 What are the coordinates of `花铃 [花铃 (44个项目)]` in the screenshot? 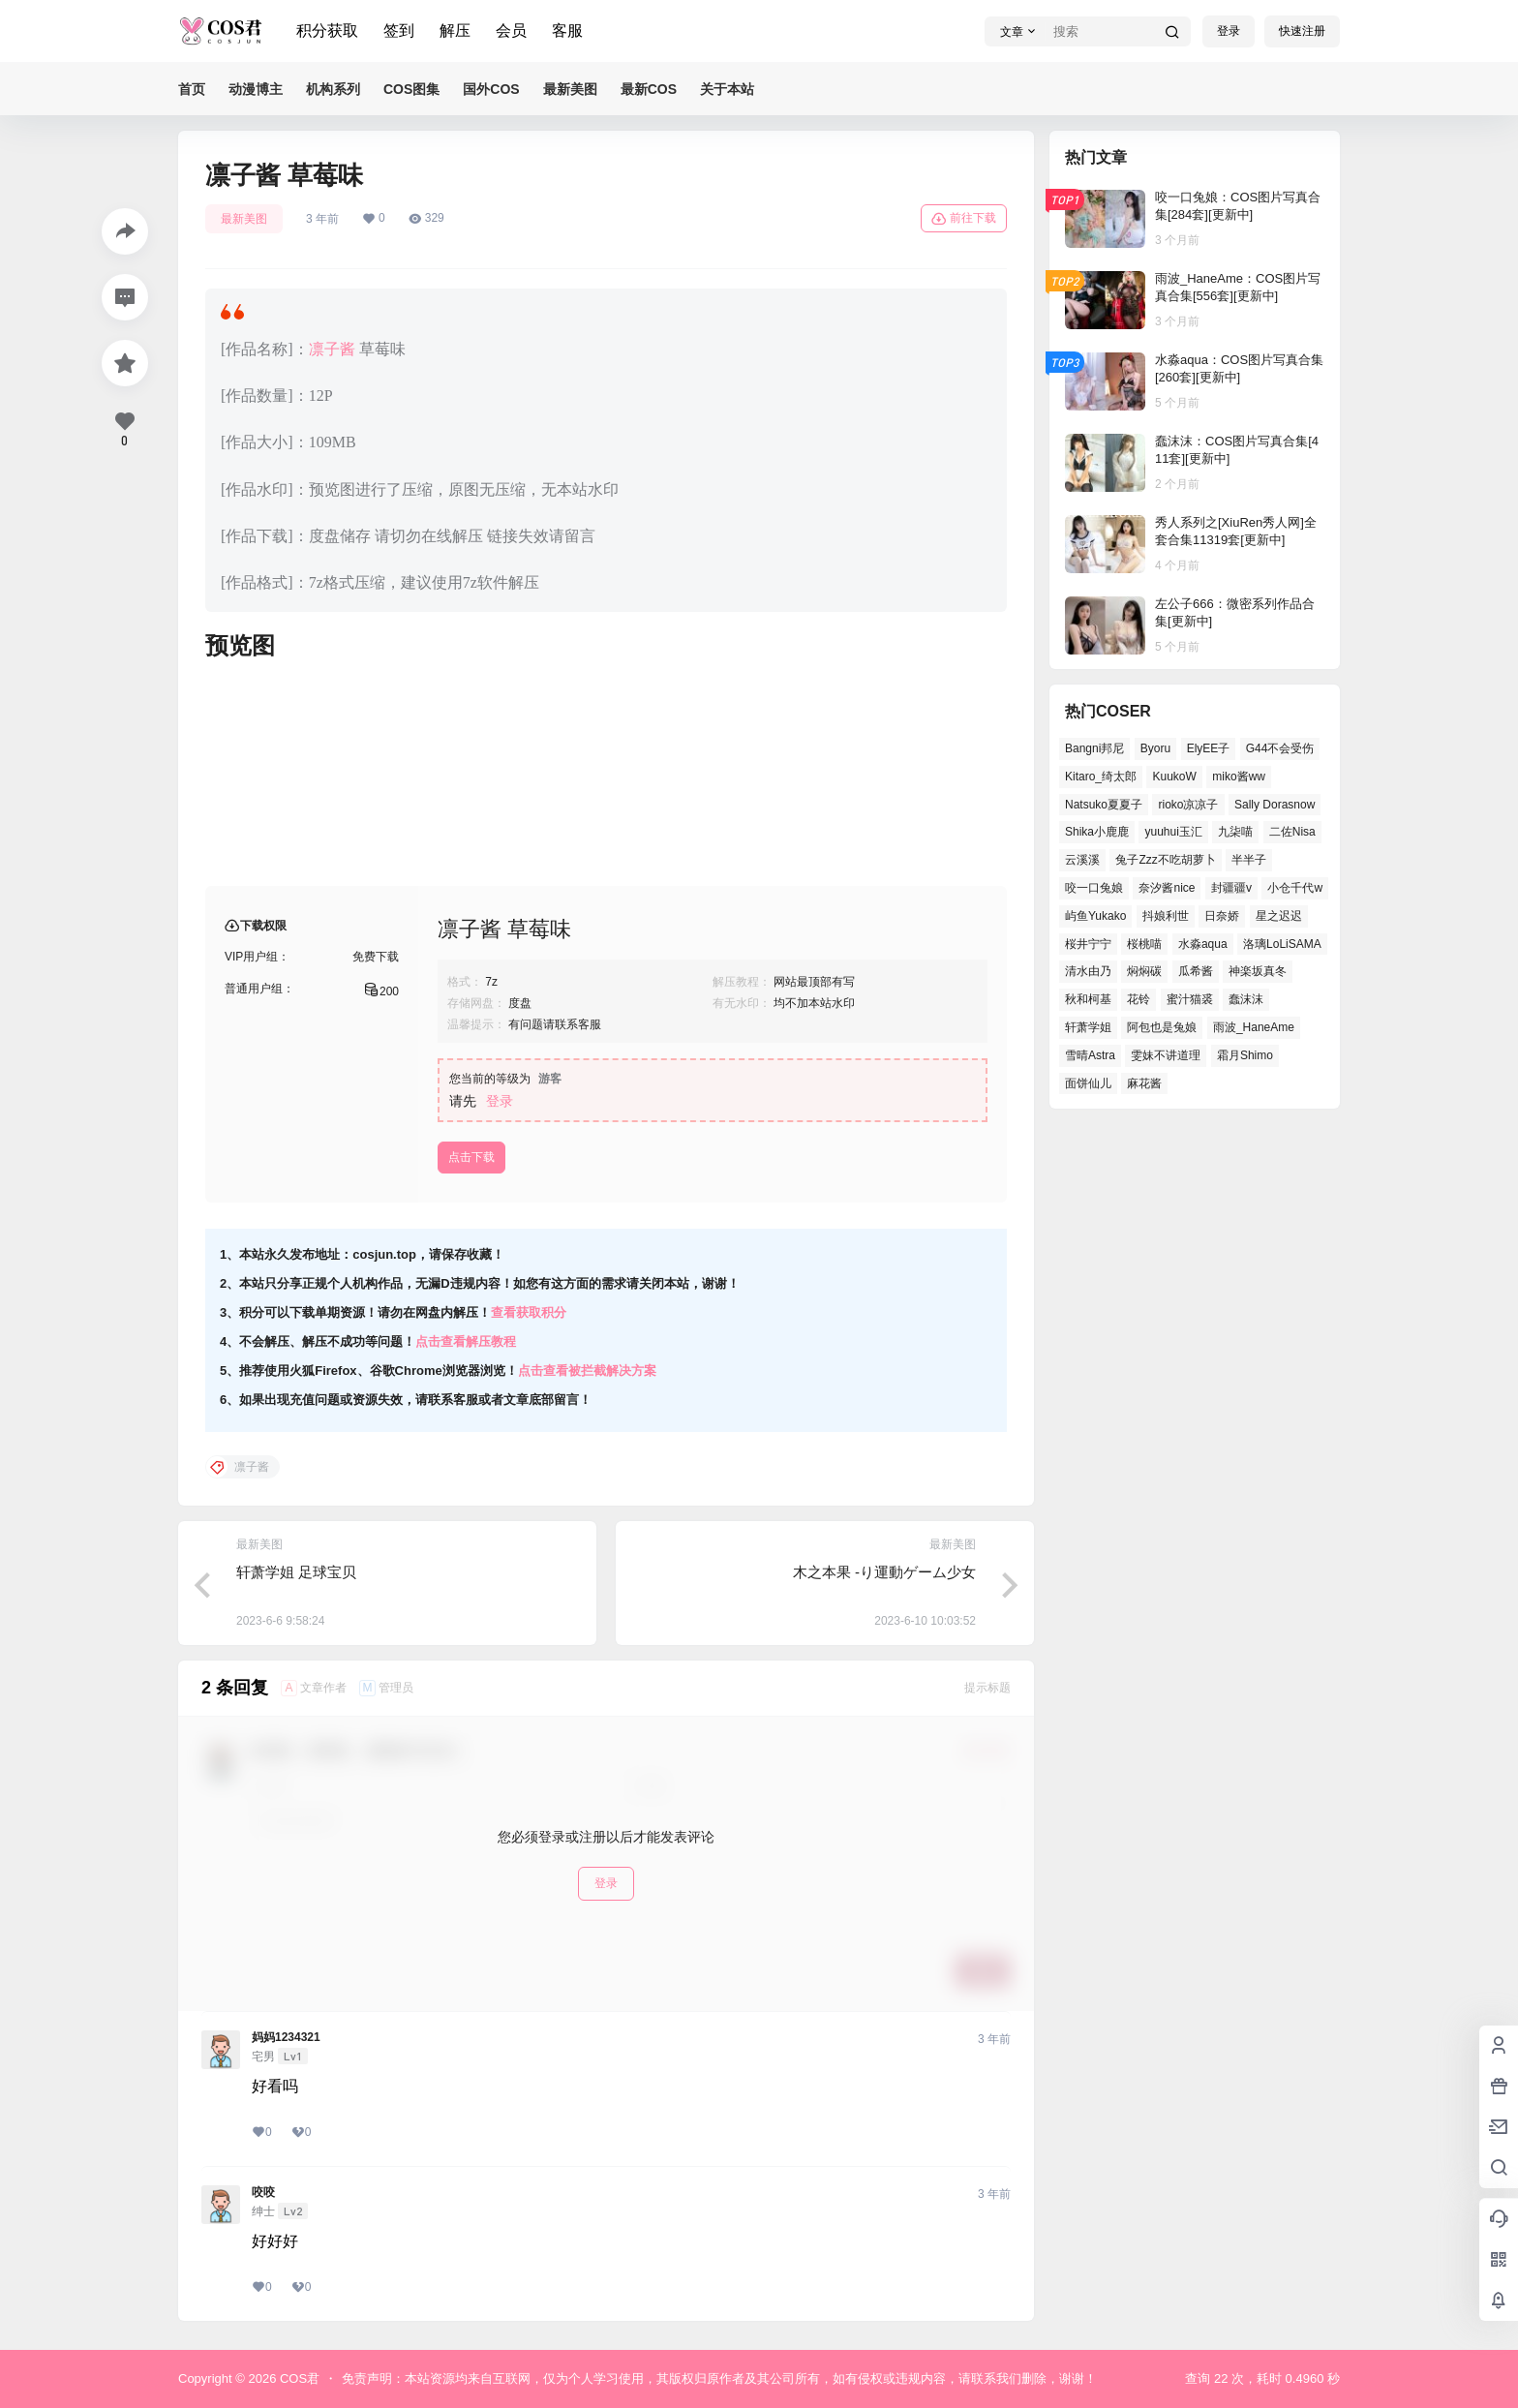 It's located at (1138, 999).